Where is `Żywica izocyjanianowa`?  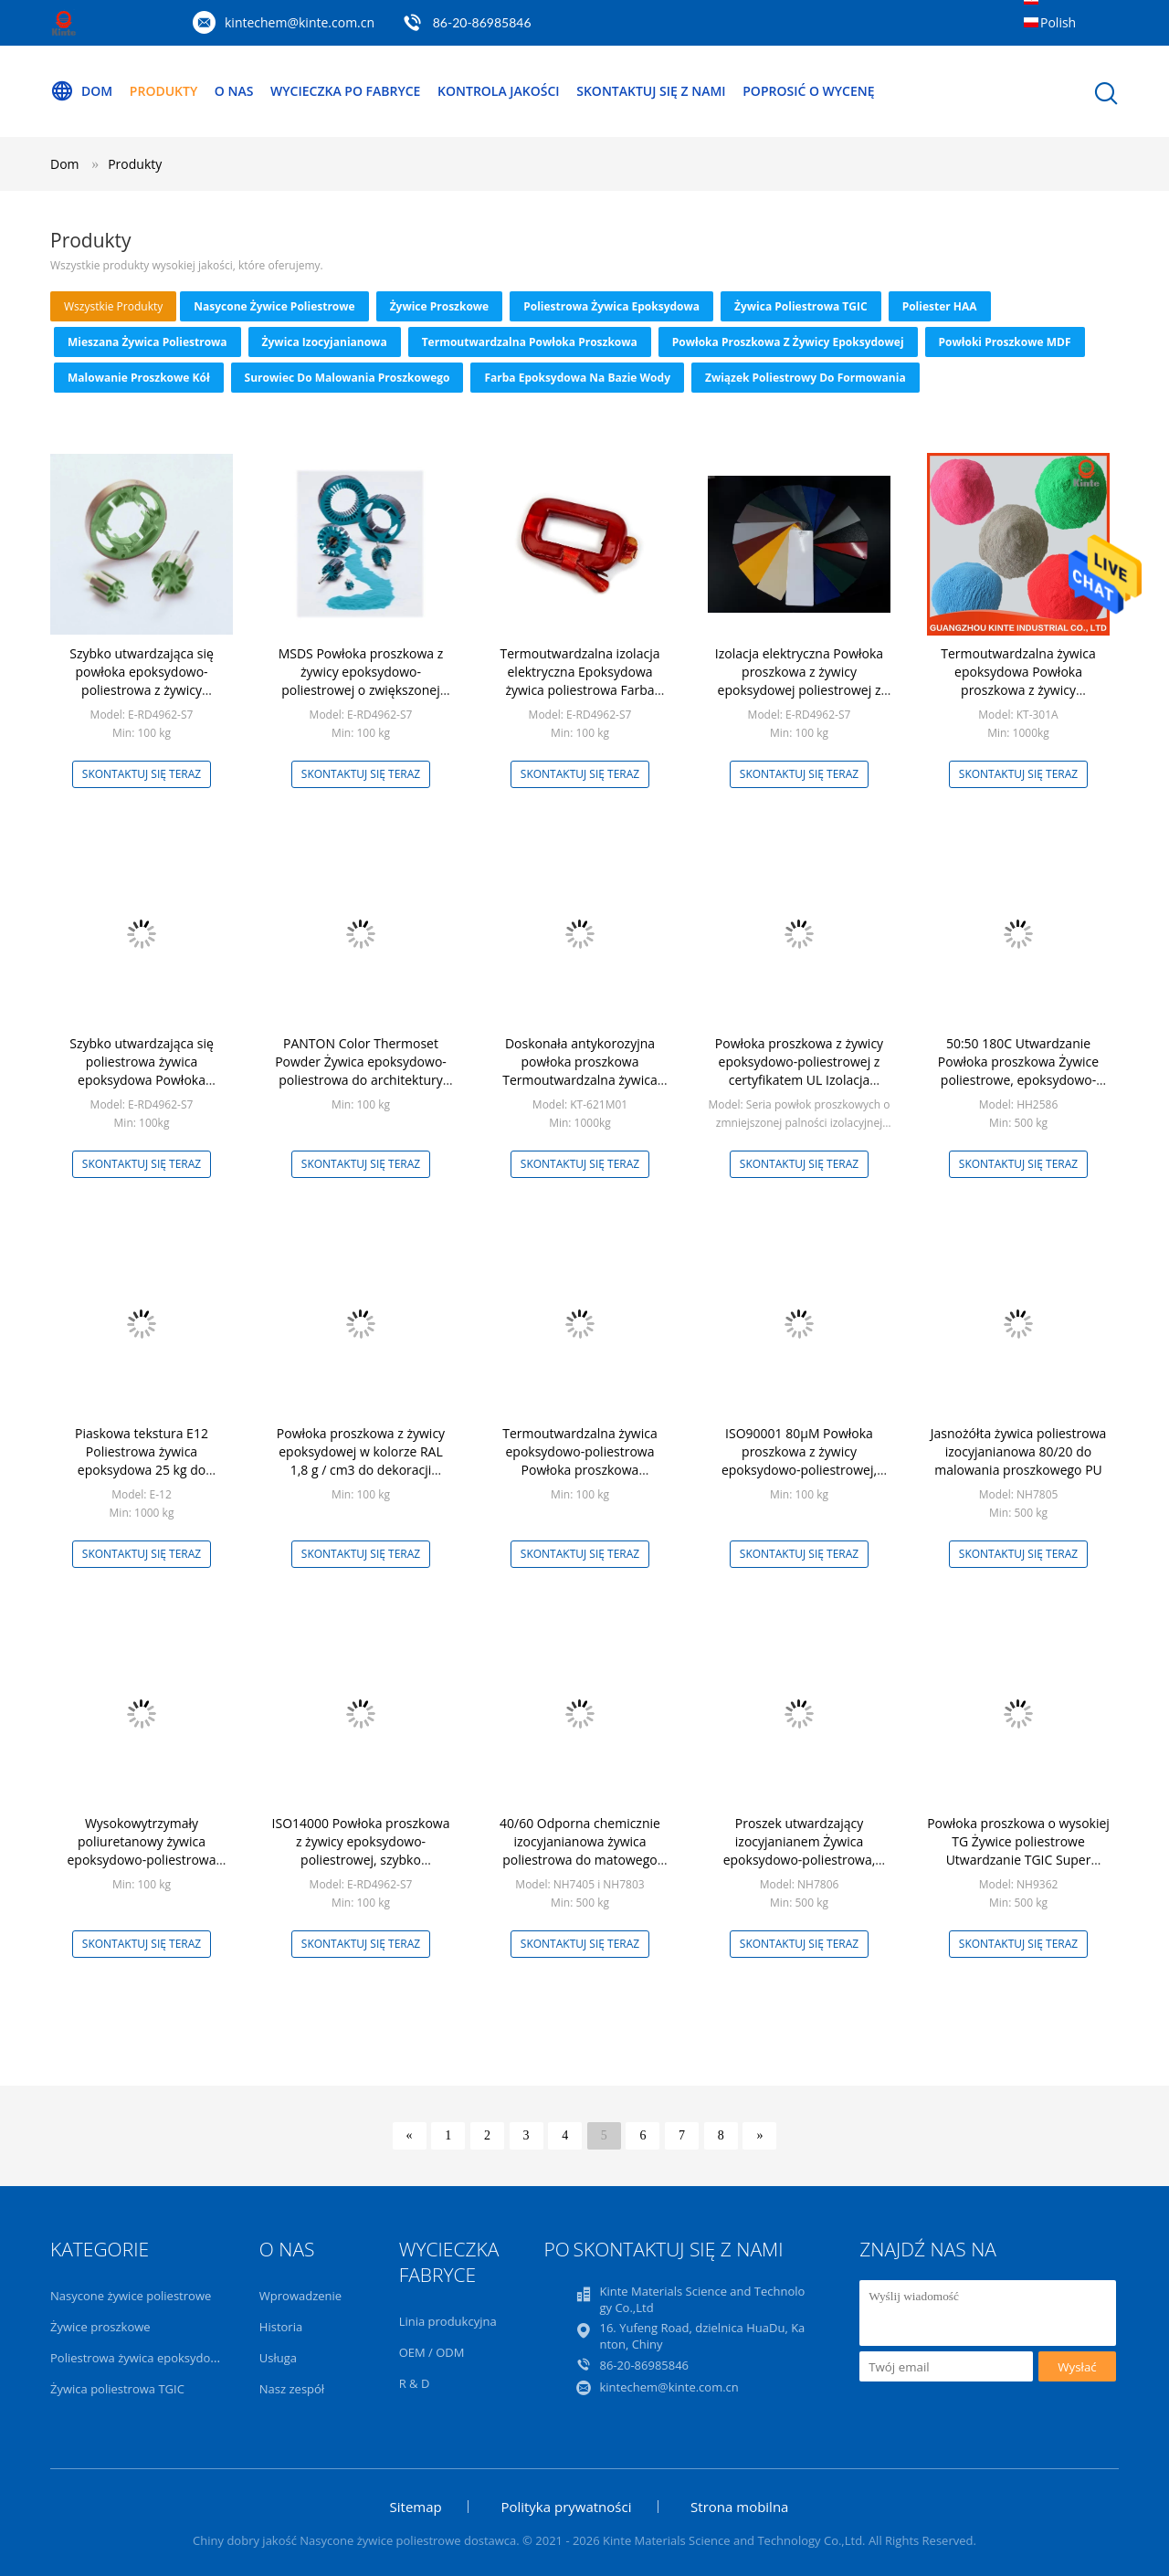 Żywica izocyjanianowa is located at coordinates (324, 342).